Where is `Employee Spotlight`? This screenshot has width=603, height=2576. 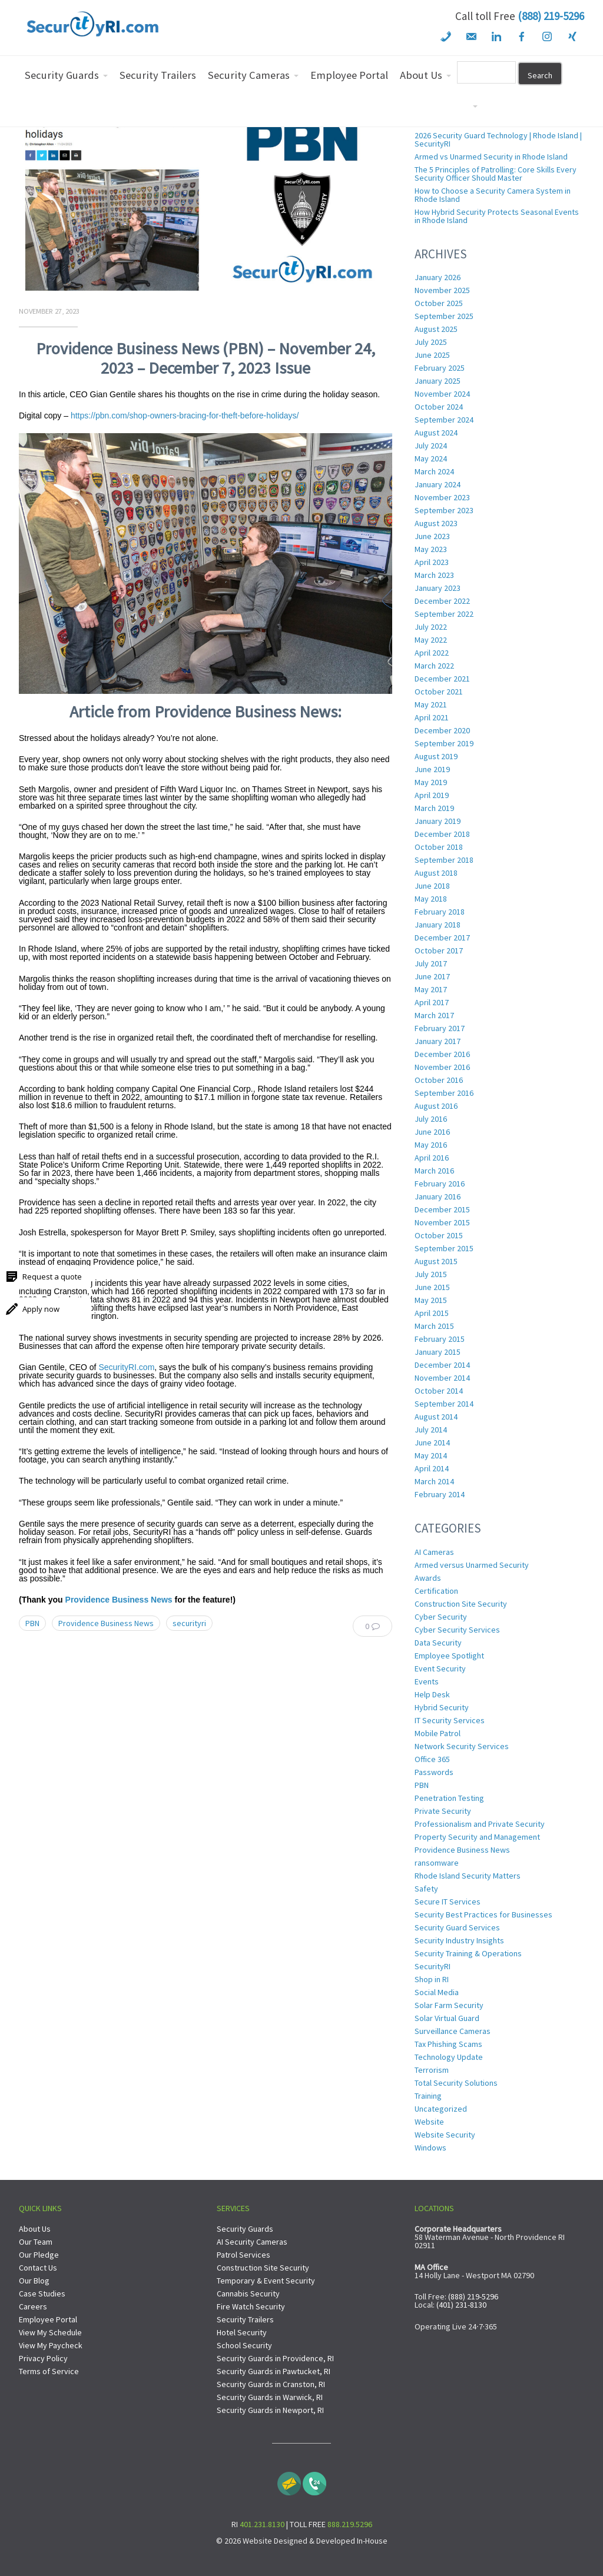 Employee Spotlight is located at coordinates (449, 1655).